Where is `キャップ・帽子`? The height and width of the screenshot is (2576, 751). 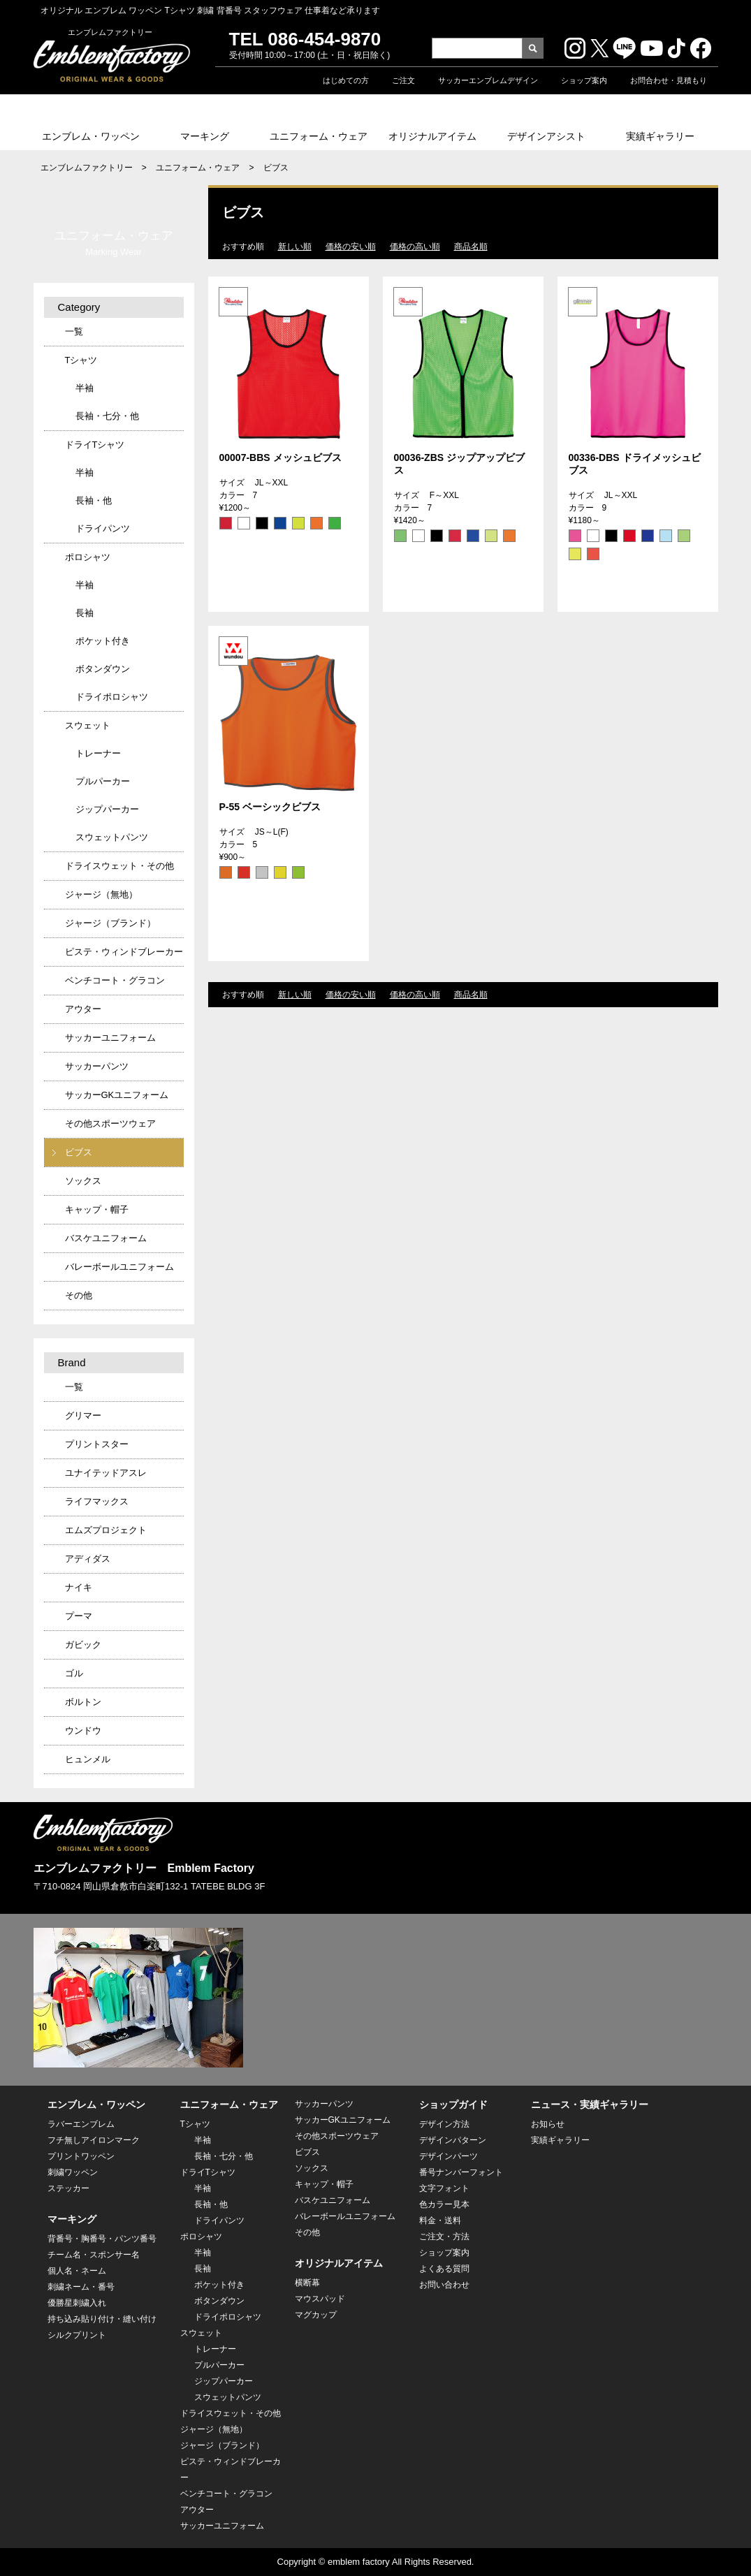
キャップ・帽子 is located at coordinates (97, 1209).